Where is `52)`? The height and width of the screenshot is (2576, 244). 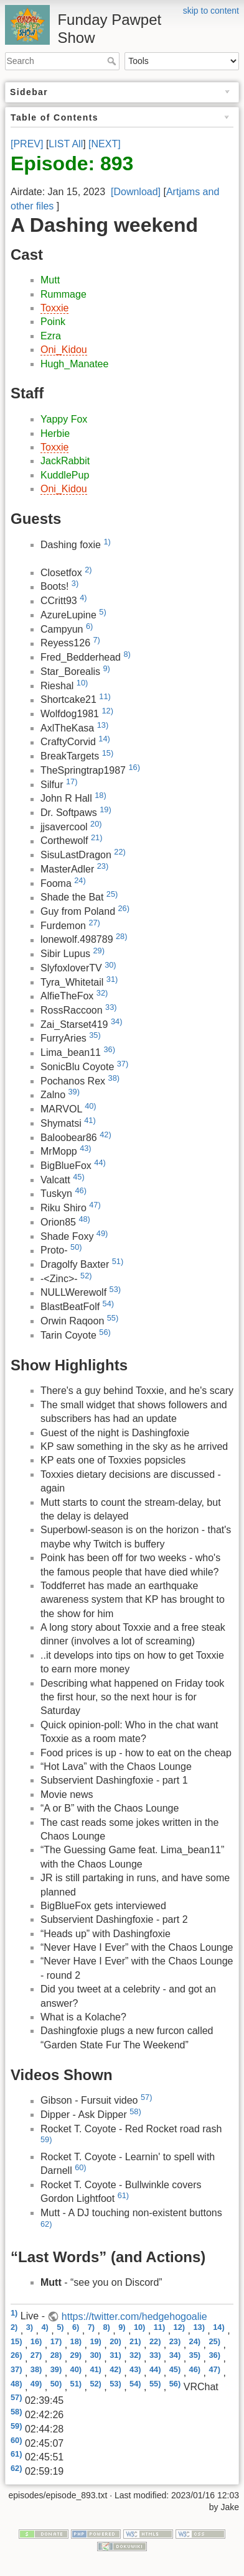
52) is located at coordinates (86, 1275).